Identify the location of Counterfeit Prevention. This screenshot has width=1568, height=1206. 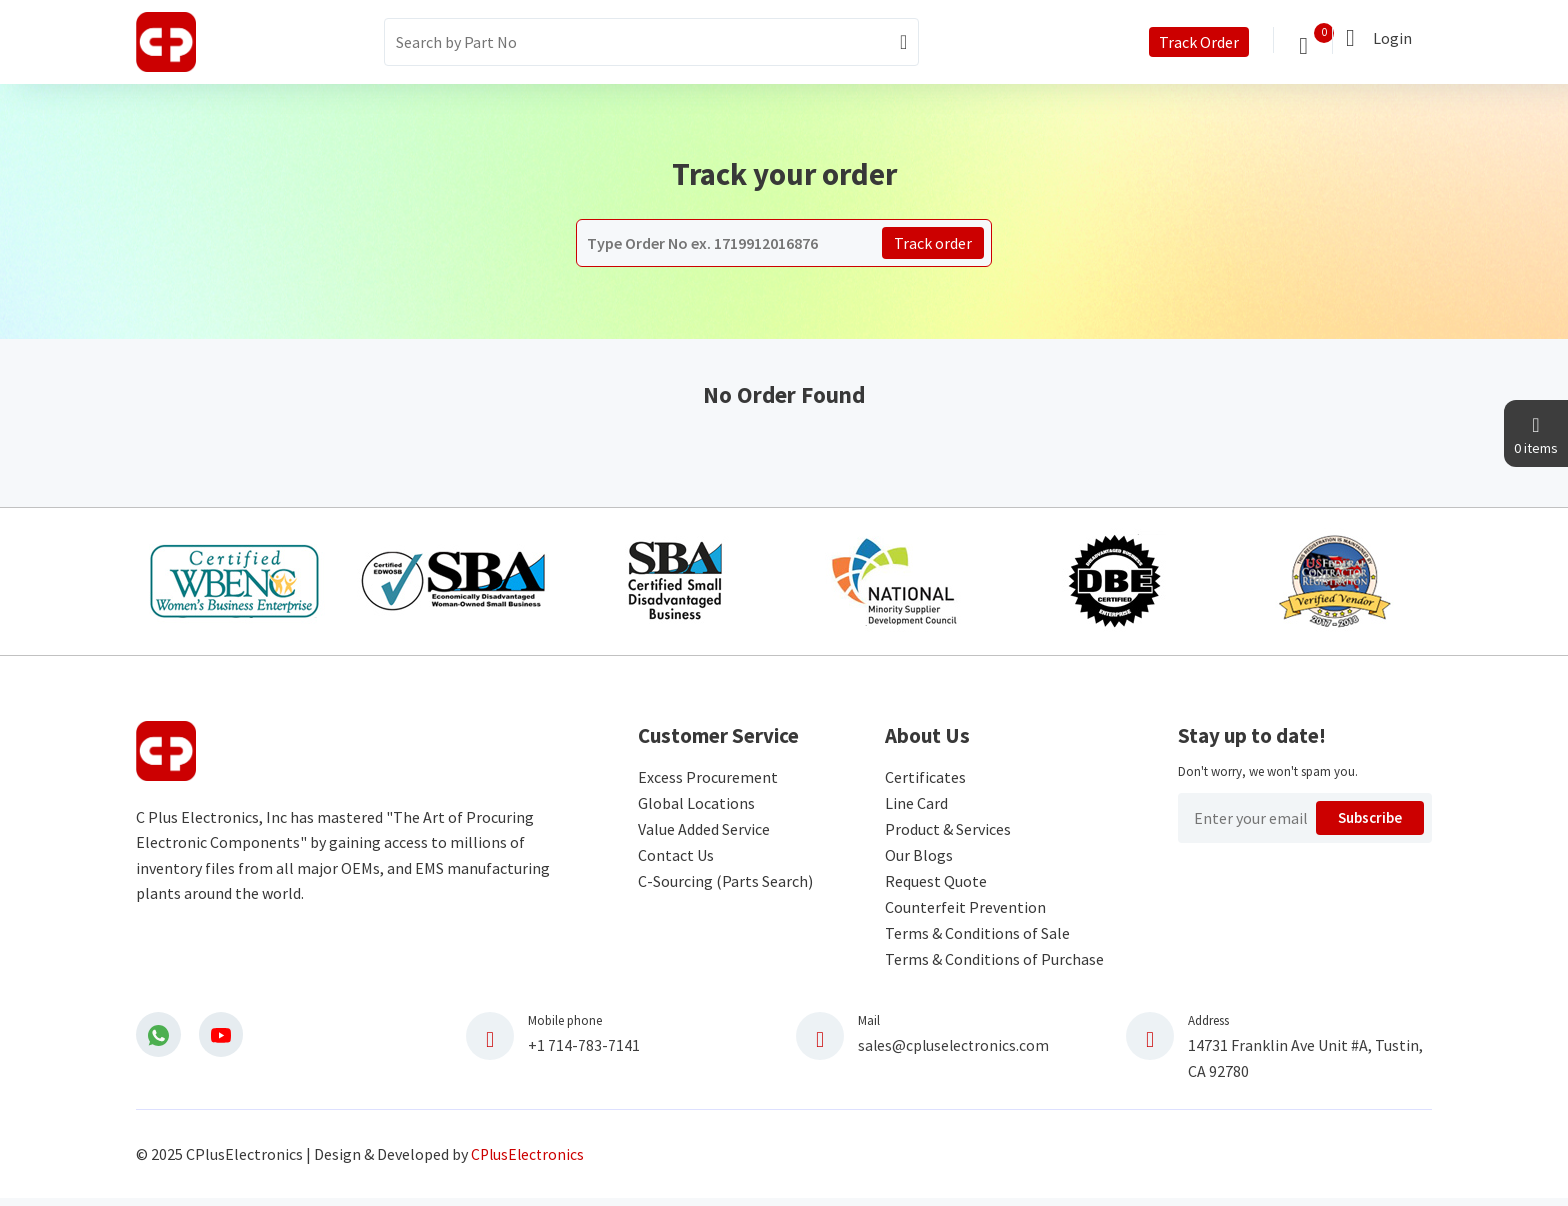
(965, 912).